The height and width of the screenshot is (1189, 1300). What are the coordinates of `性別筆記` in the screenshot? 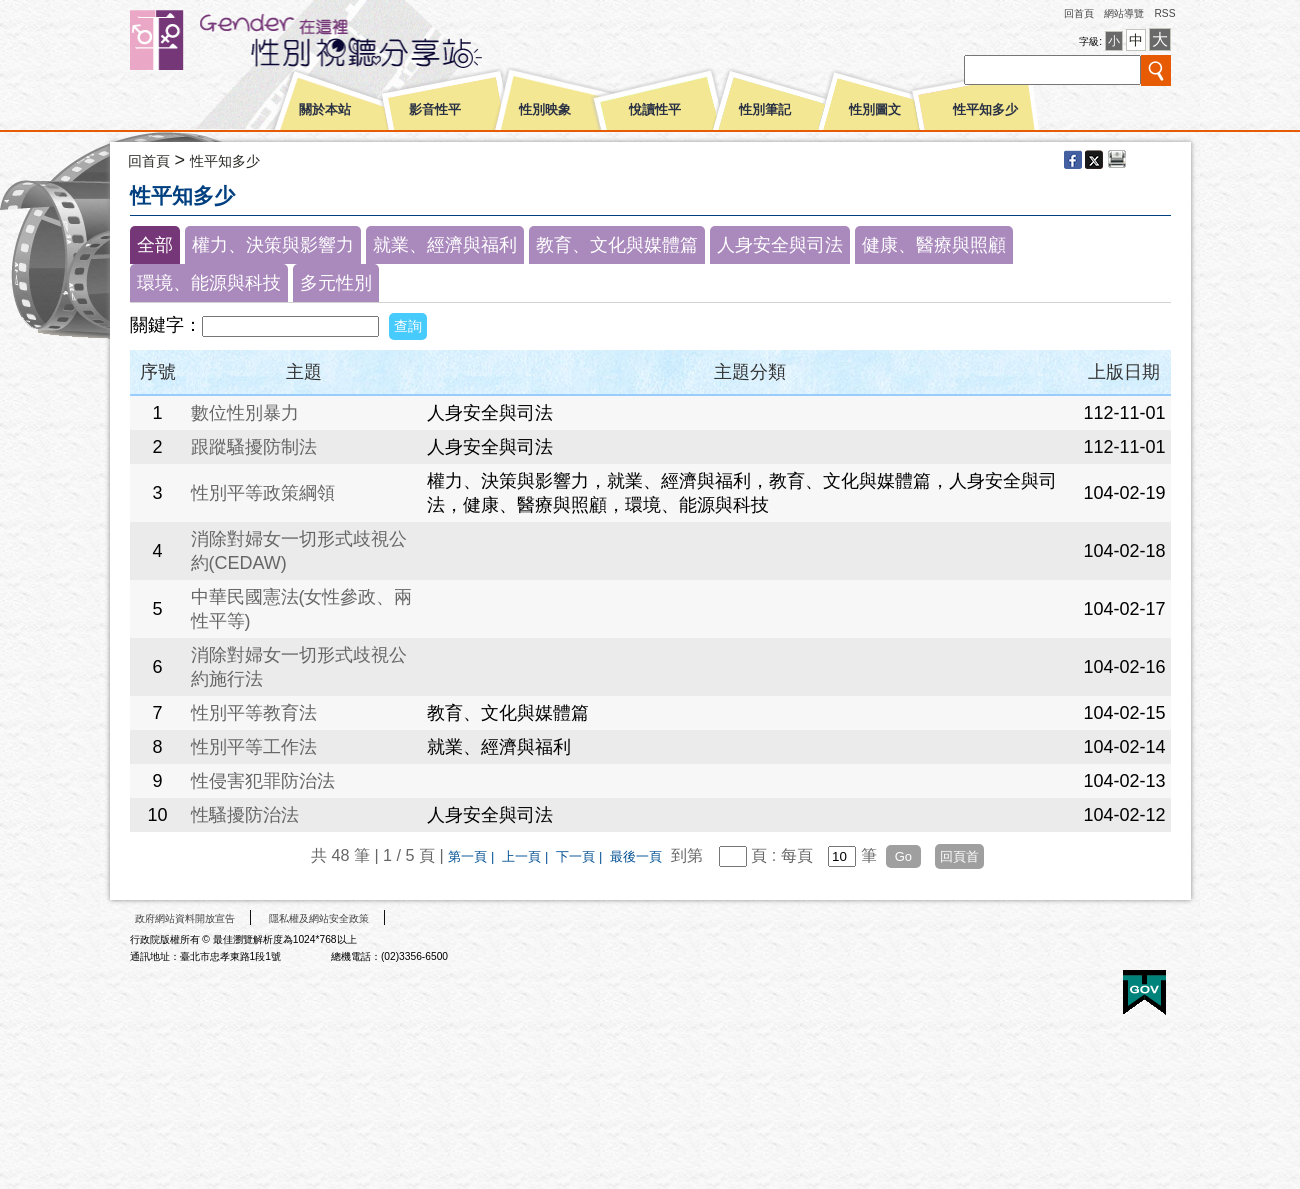 It's located at (765, 110).